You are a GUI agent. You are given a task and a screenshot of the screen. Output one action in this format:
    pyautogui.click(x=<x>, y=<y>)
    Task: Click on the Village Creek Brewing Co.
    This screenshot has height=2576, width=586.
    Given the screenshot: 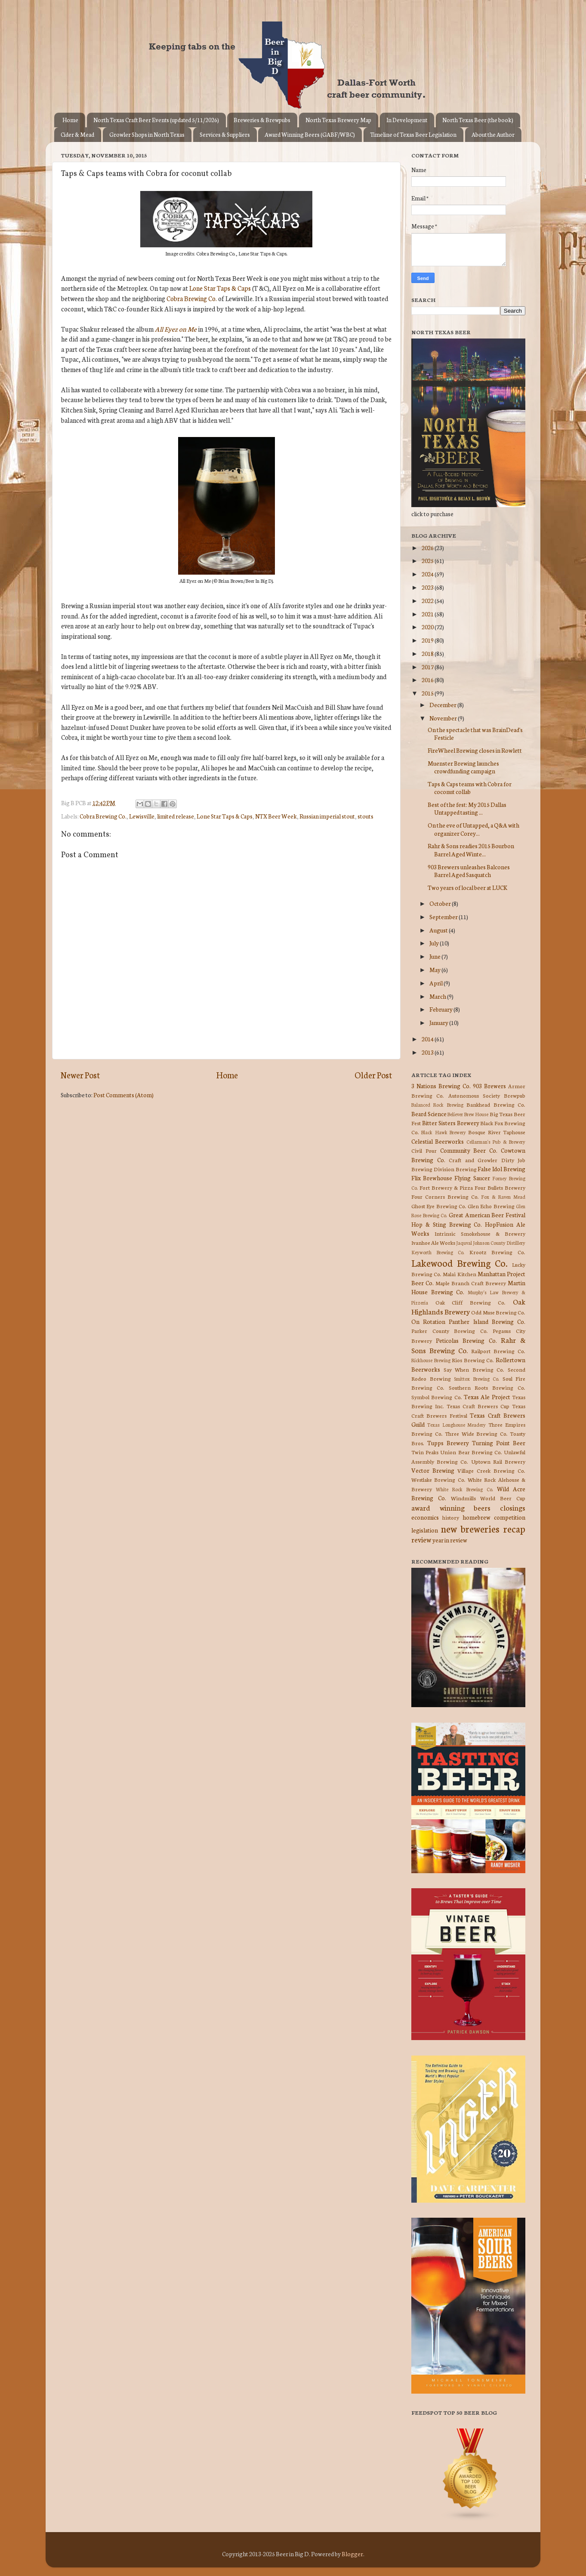 What is the action you would take?
    pyautogui.click(x=491, y=1470)
    